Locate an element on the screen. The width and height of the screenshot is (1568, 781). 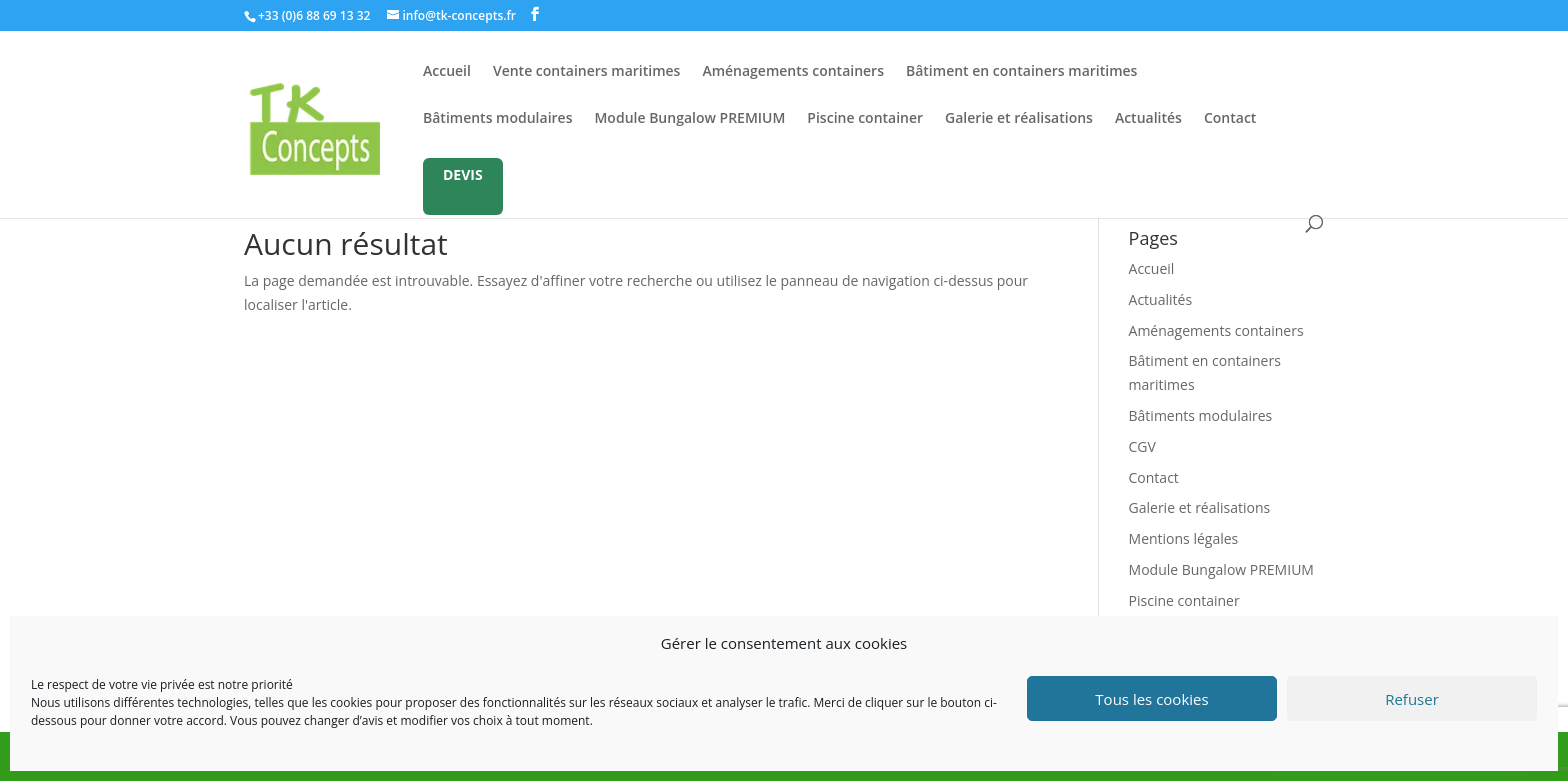
Galerie et réalisations is located at coordinates (1019, 119).